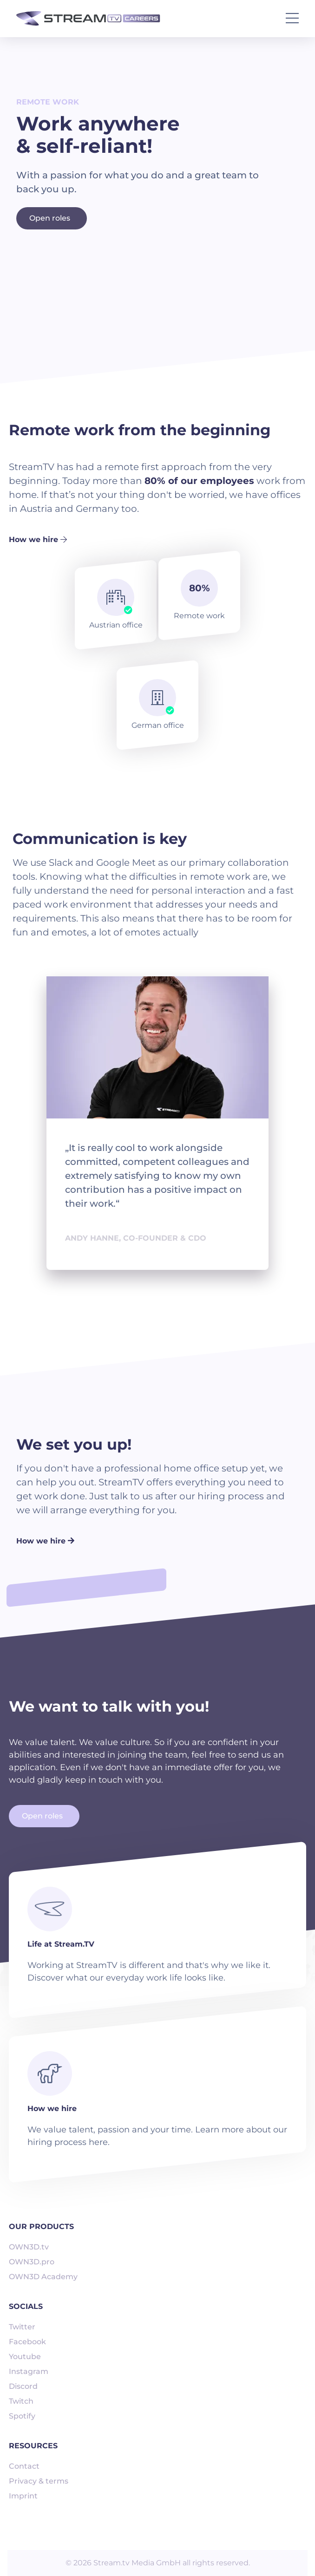 This screenshot has height=2576, width=315. Describe the element at coordinates (38, 539) in the screenshot. I see `How we hire` at that location.